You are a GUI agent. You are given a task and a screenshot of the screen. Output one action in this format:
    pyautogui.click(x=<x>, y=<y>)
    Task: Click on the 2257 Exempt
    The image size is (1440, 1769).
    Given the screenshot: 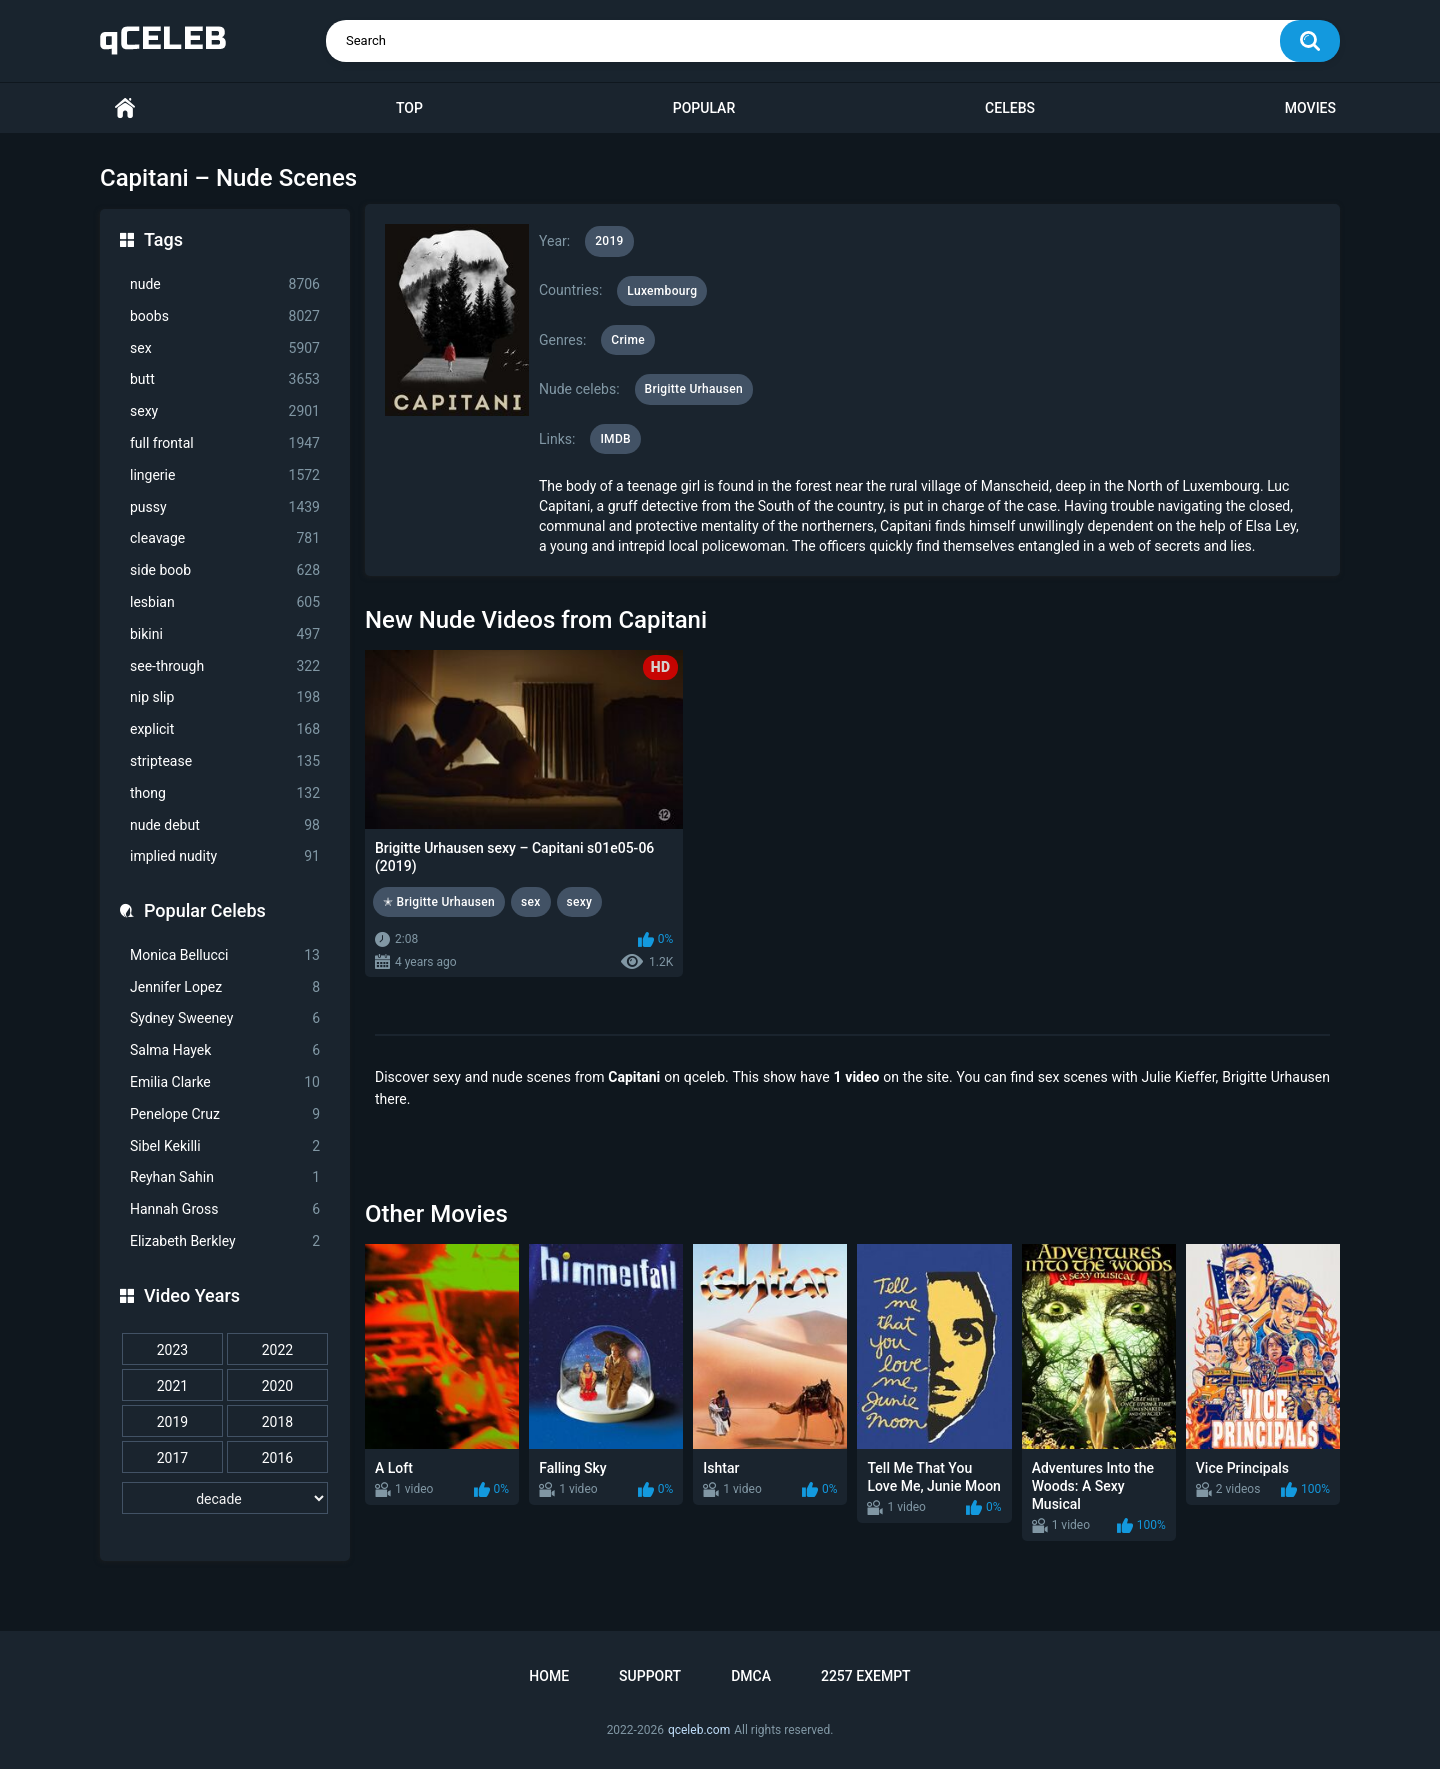 What is the action you would take?
    pyautogui.click(x=866, y=1676)
    